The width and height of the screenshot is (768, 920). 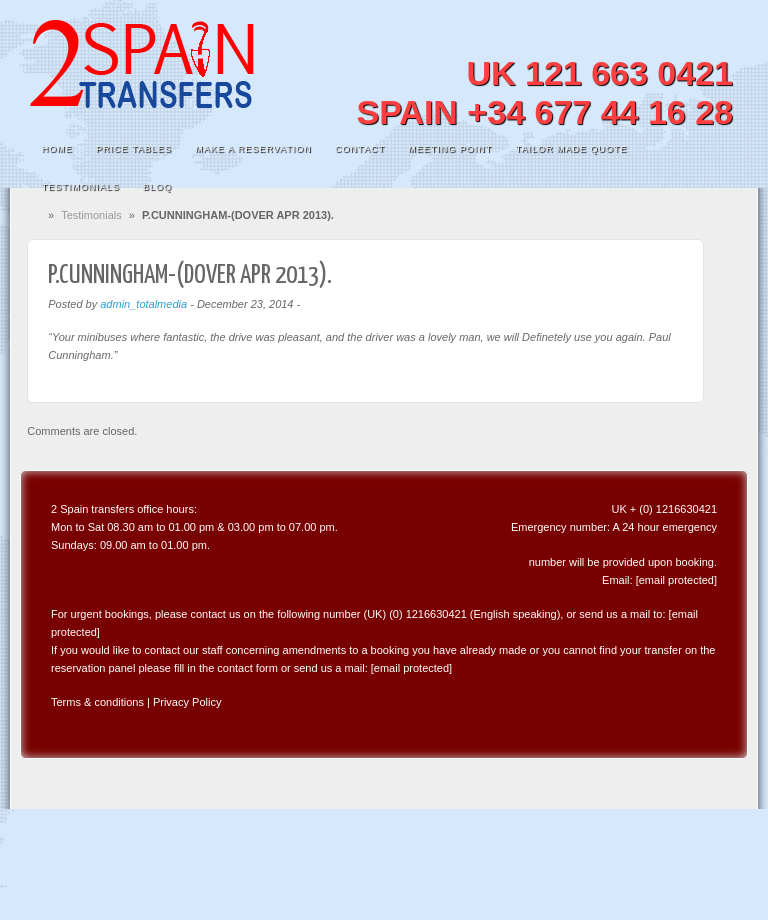 I want to click on Contact, so click(x=360, y=149).